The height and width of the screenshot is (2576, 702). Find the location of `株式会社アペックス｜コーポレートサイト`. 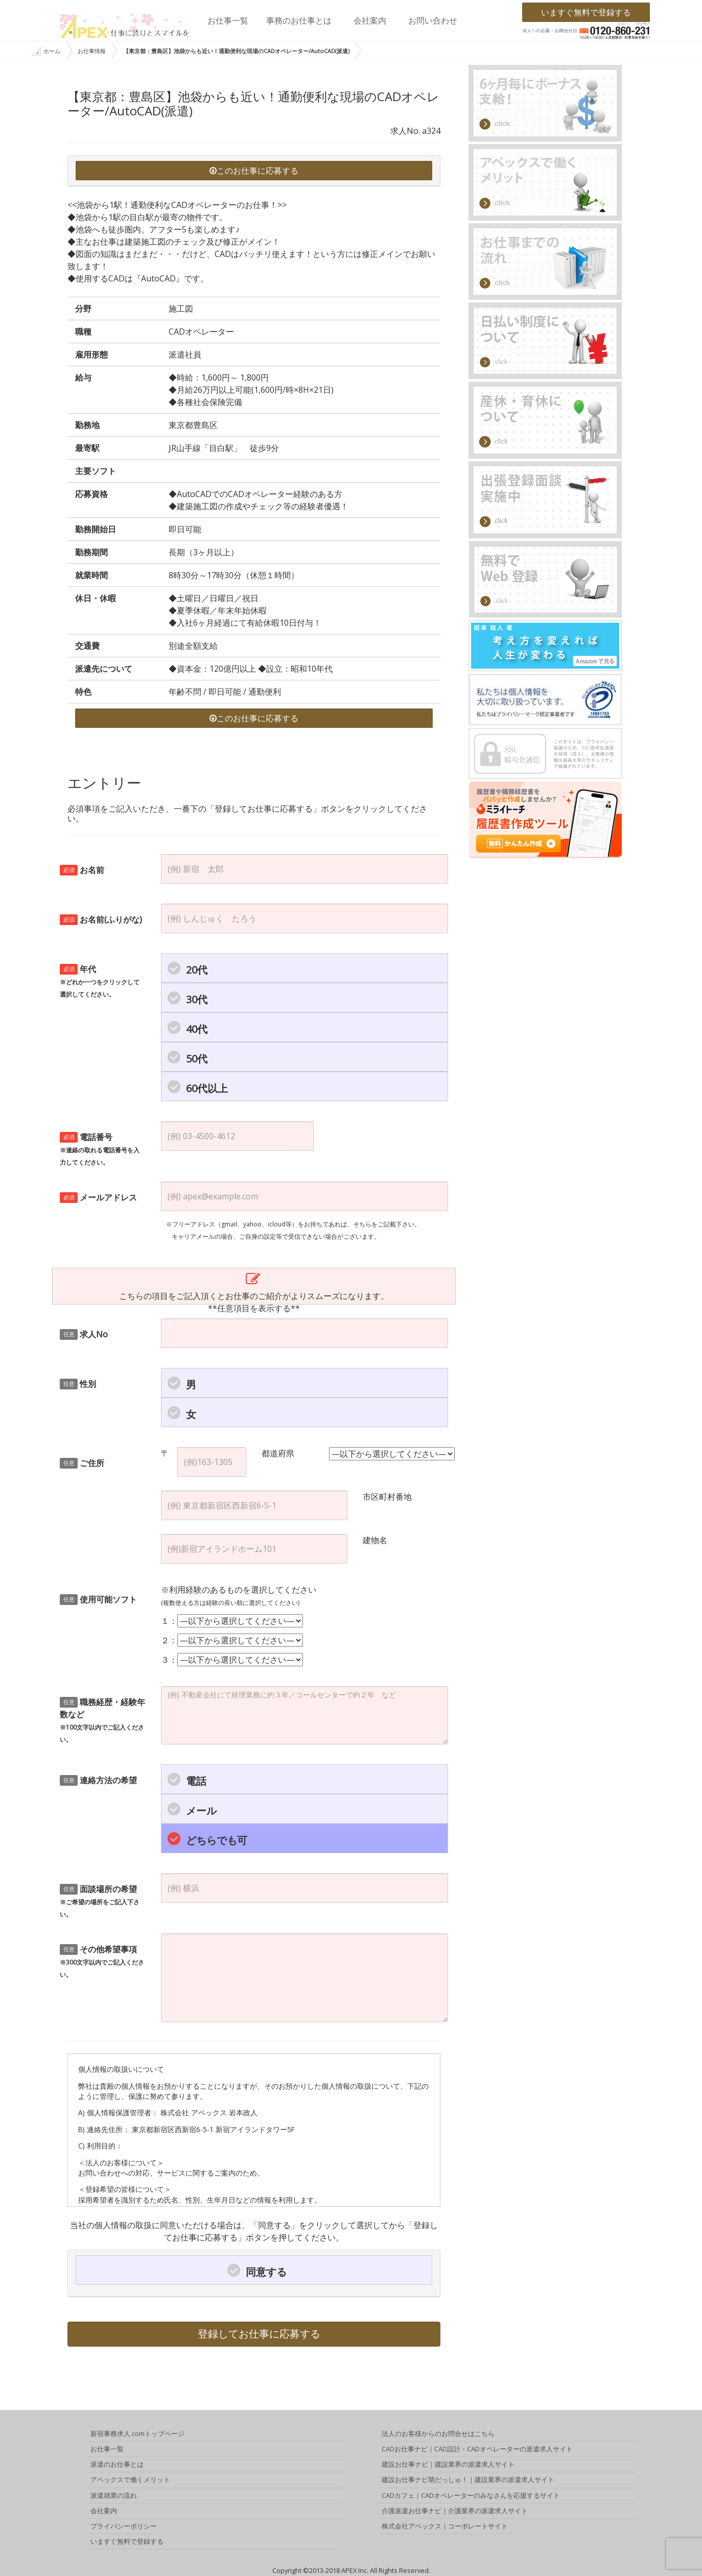

株式会社アペックス｜コーポレートサイト is located at coordinates (445, 2526).